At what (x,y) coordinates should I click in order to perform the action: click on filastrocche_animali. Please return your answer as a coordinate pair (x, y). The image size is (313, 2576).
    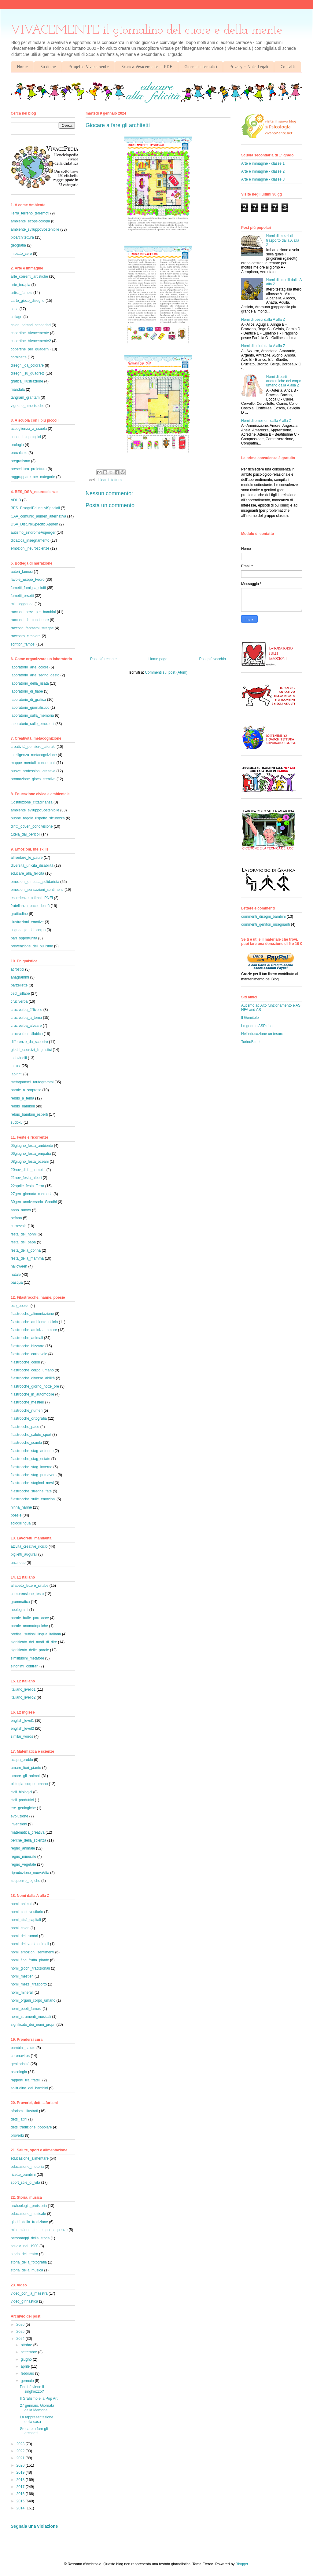
    Looking at the image, I should click on (27, 1338).